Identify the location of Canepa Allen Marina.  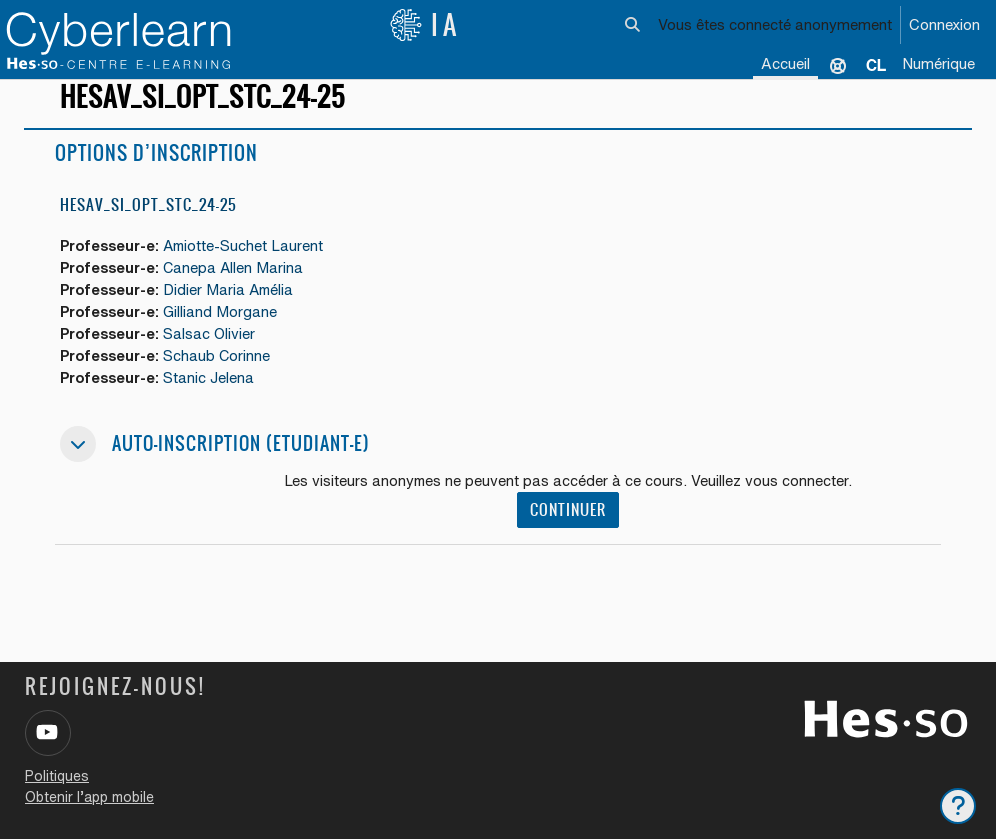
(238, 285).